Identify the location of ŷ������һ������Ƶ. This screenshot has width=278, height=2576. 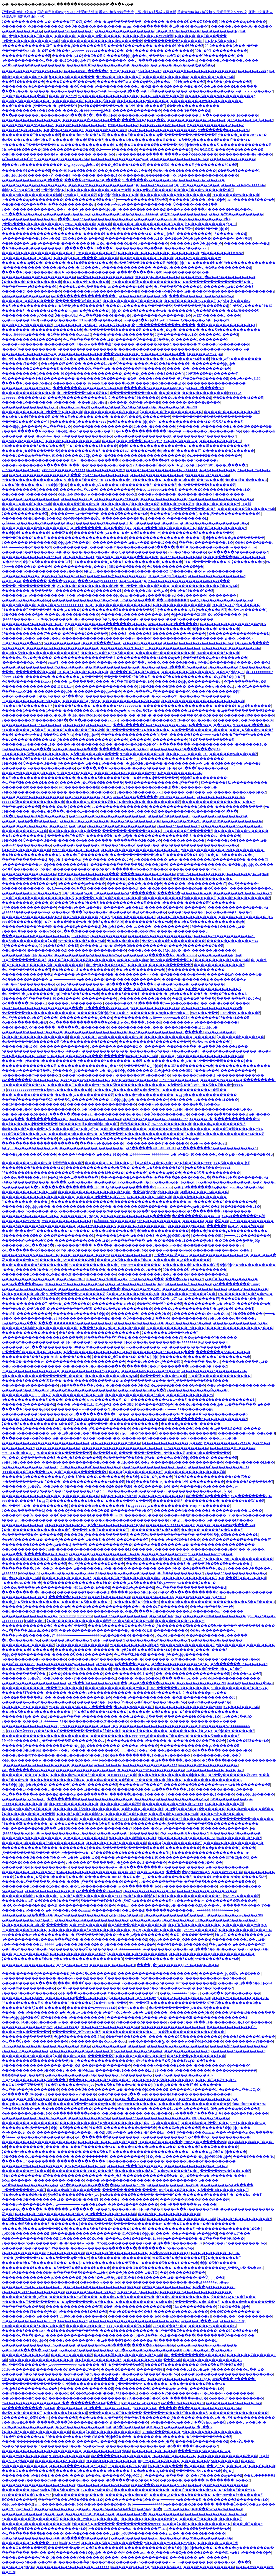
(141, 209).